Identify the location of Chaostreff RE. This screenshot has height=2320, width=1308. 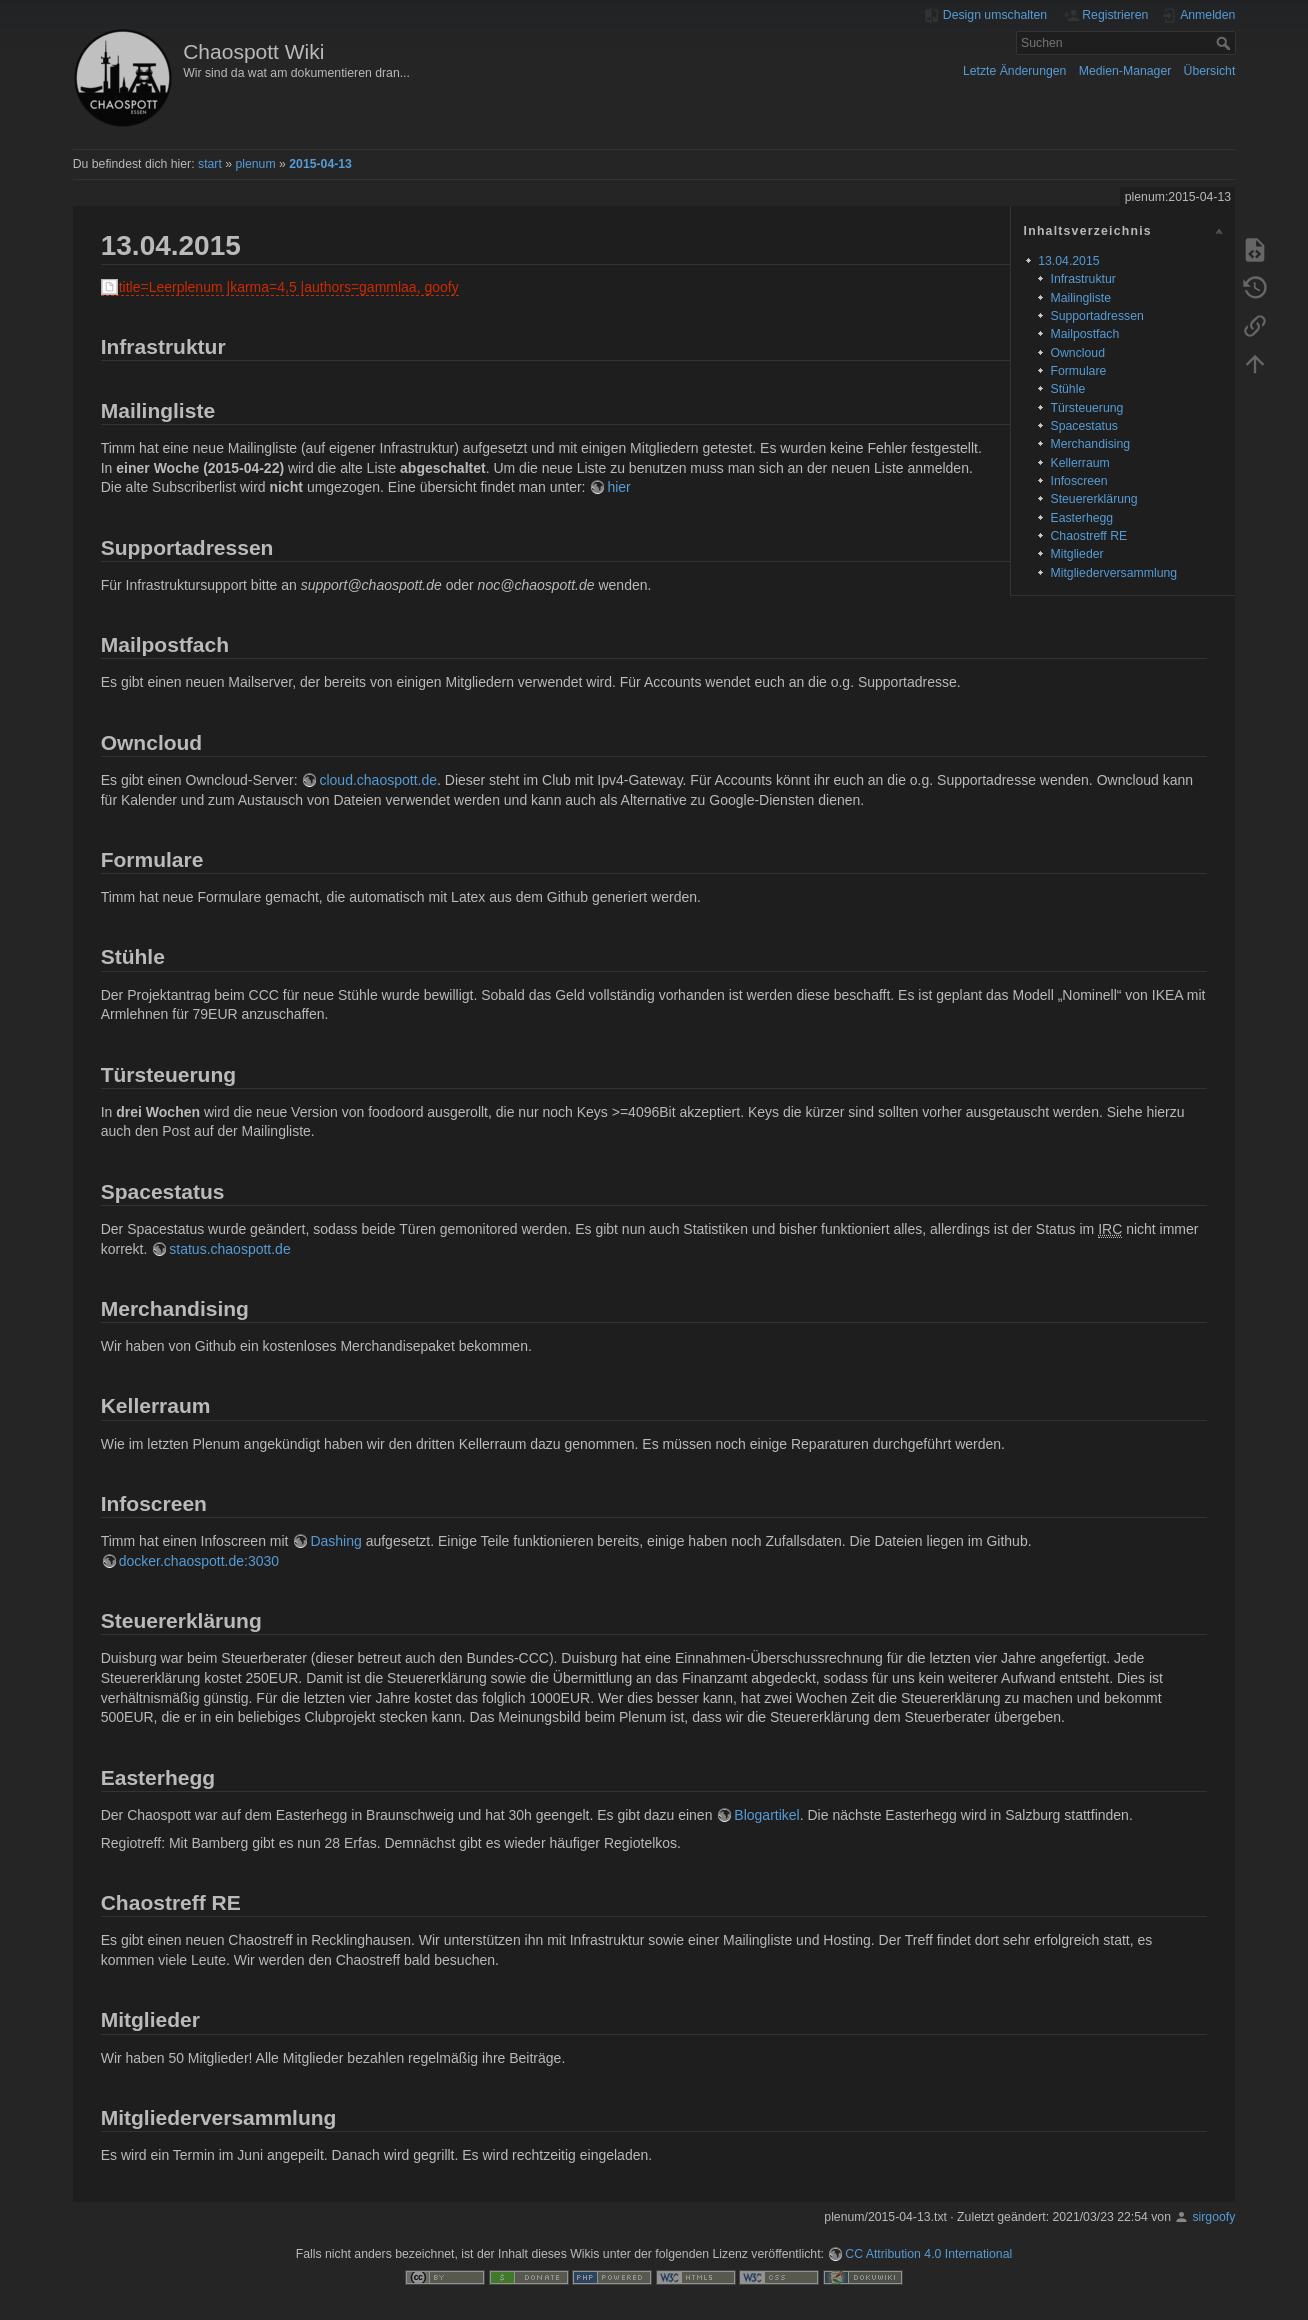
(1088, 536).